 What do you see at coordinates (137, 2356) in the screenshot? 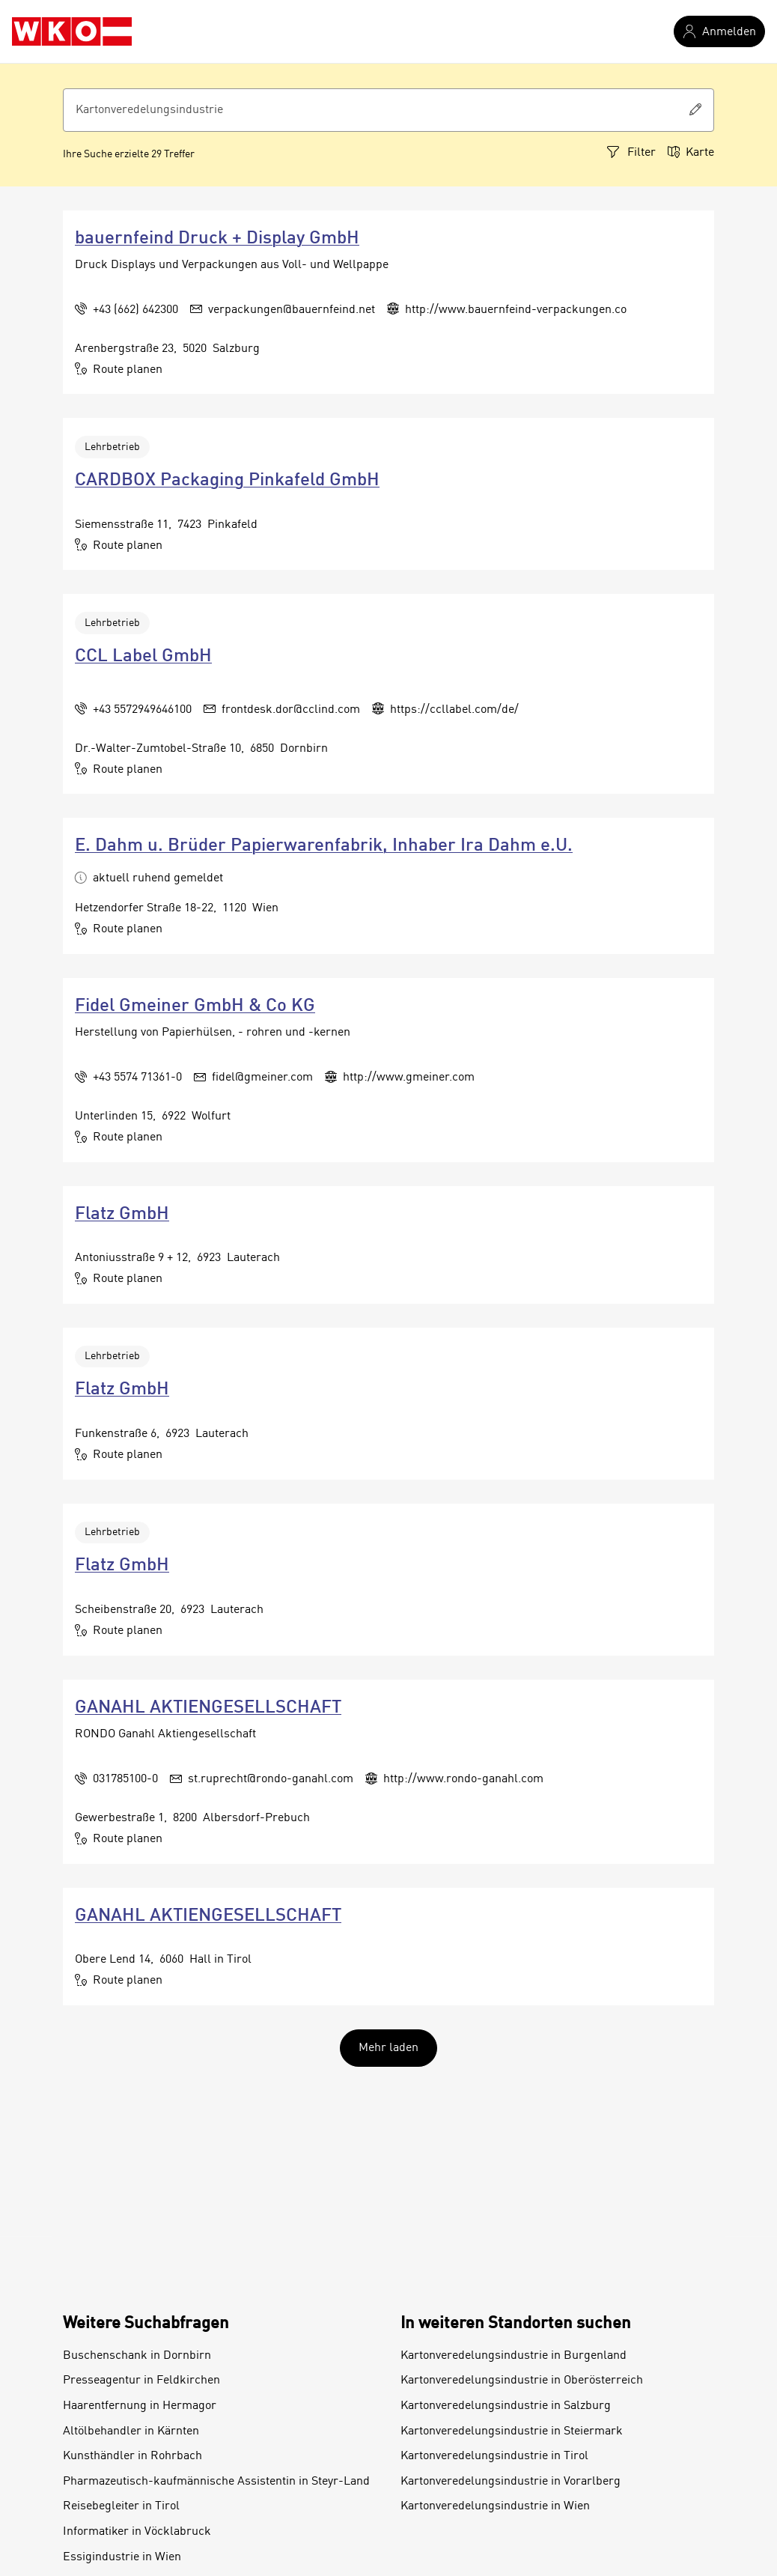
I see `Buschenschank in Dornbirn` at bounding box center [137, 2356].